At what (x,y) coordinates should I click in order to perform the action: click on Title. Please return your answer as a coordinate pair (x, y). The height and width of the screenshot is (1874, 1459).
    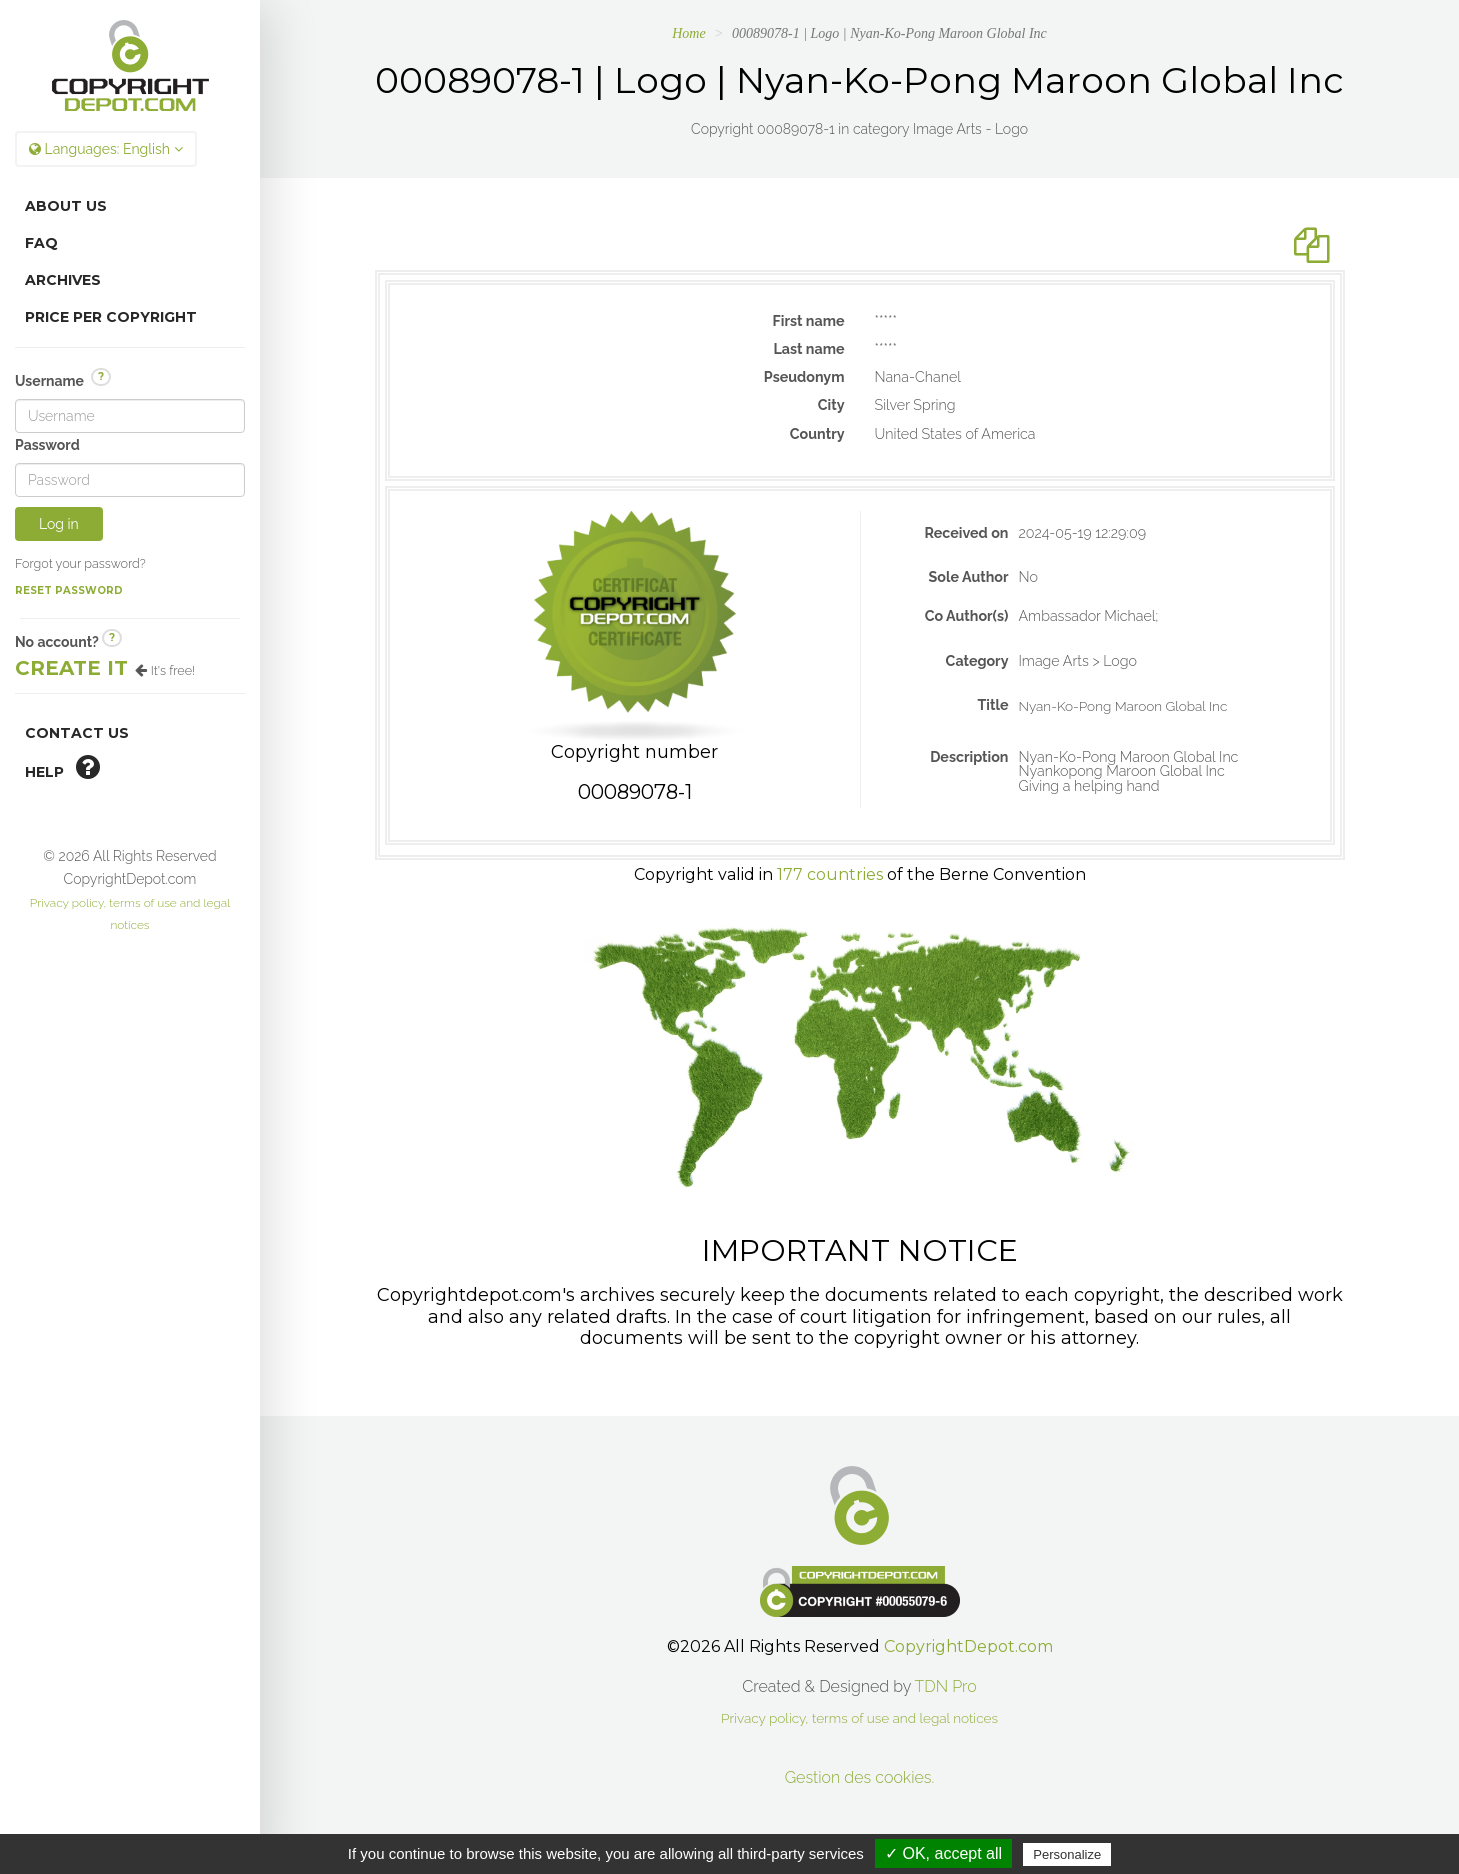
    Looking at the image, I should click on (992, 705).